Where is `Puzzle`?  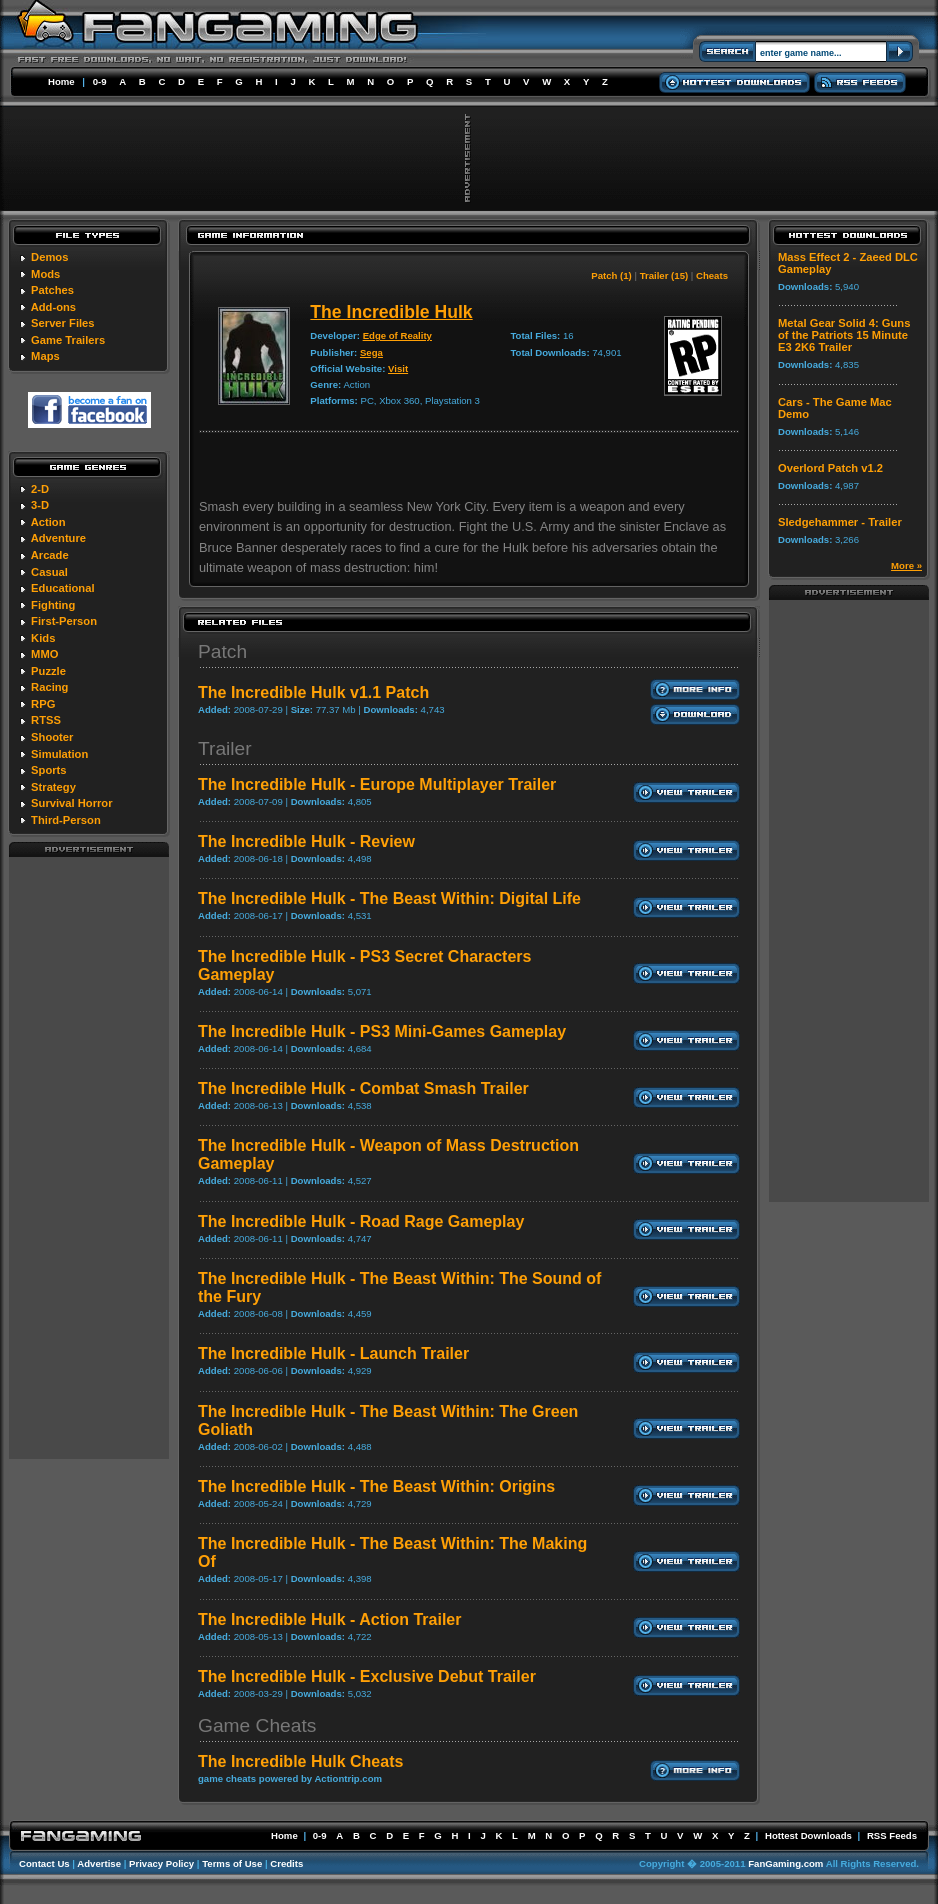 Puzzle is located at coordinates (48, 671).